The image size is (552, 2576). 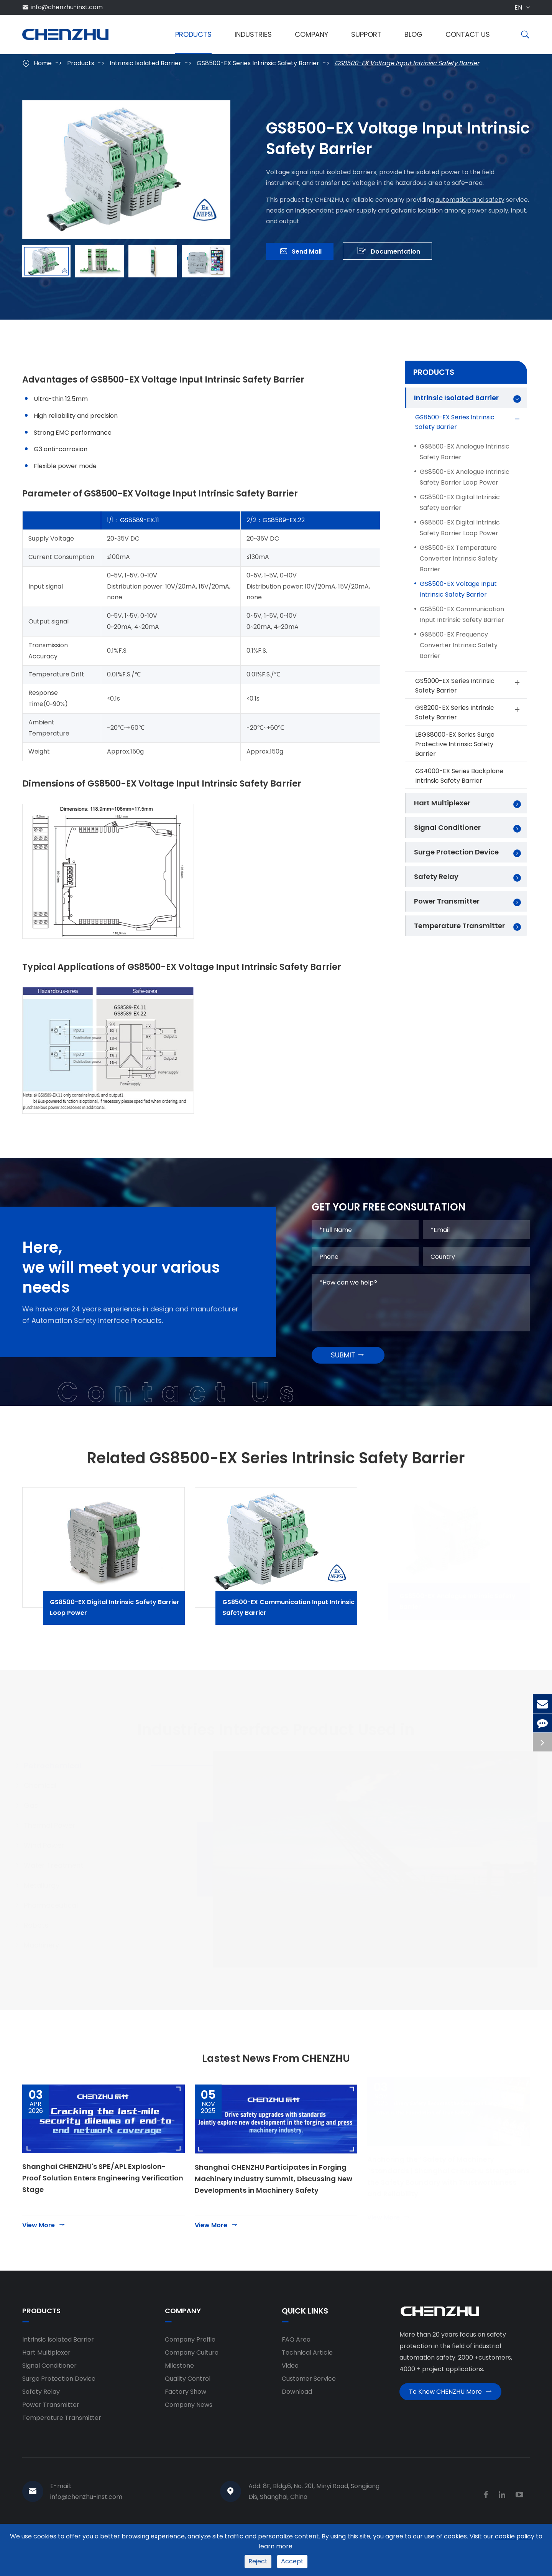 I want to click on Company Profile, so click(x=190, y=2366).